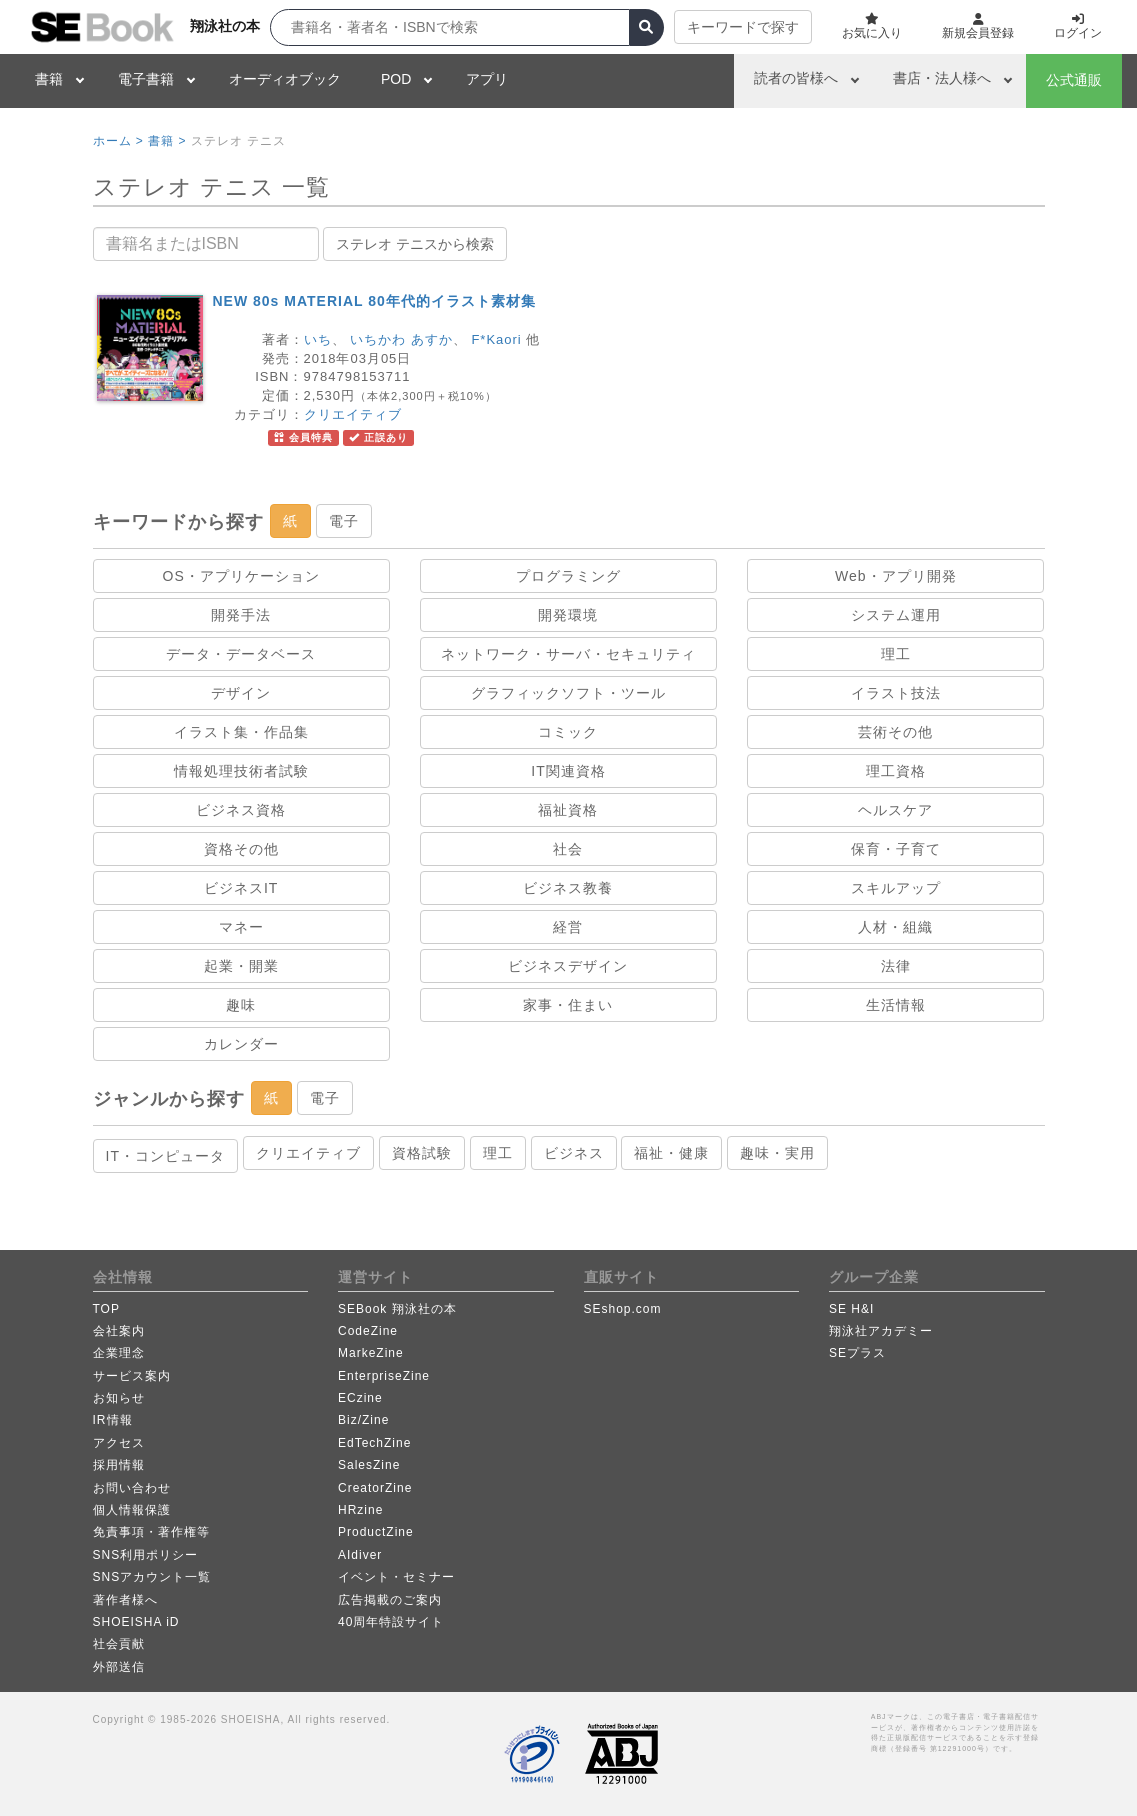 Image resolution: width=1137 pixels, height=1816 pixels. Describe the element at coordinates (368, 1331) in the screenshot. I see `CodeZine` at that location.